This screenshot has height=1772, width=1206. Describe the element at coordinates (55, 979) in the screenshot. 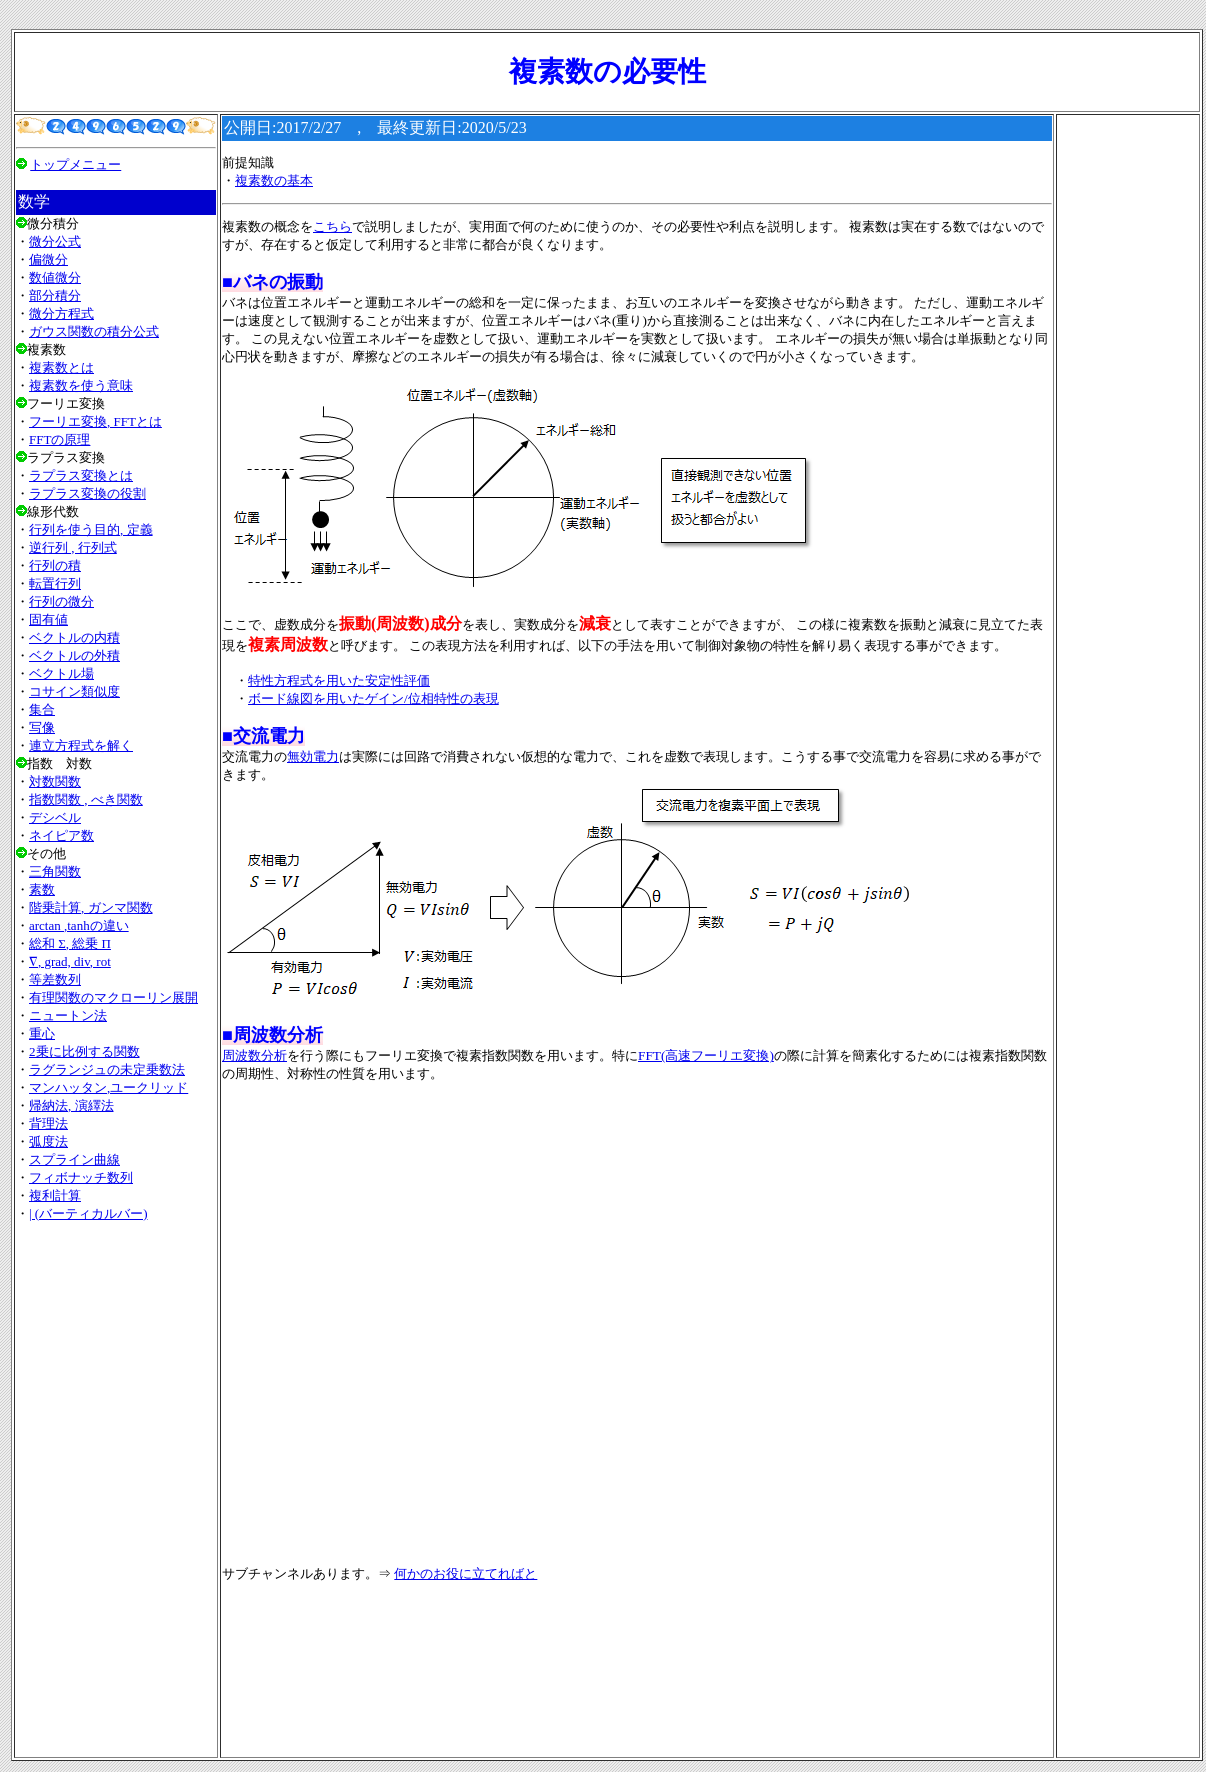

I see `等差数列` at that location.